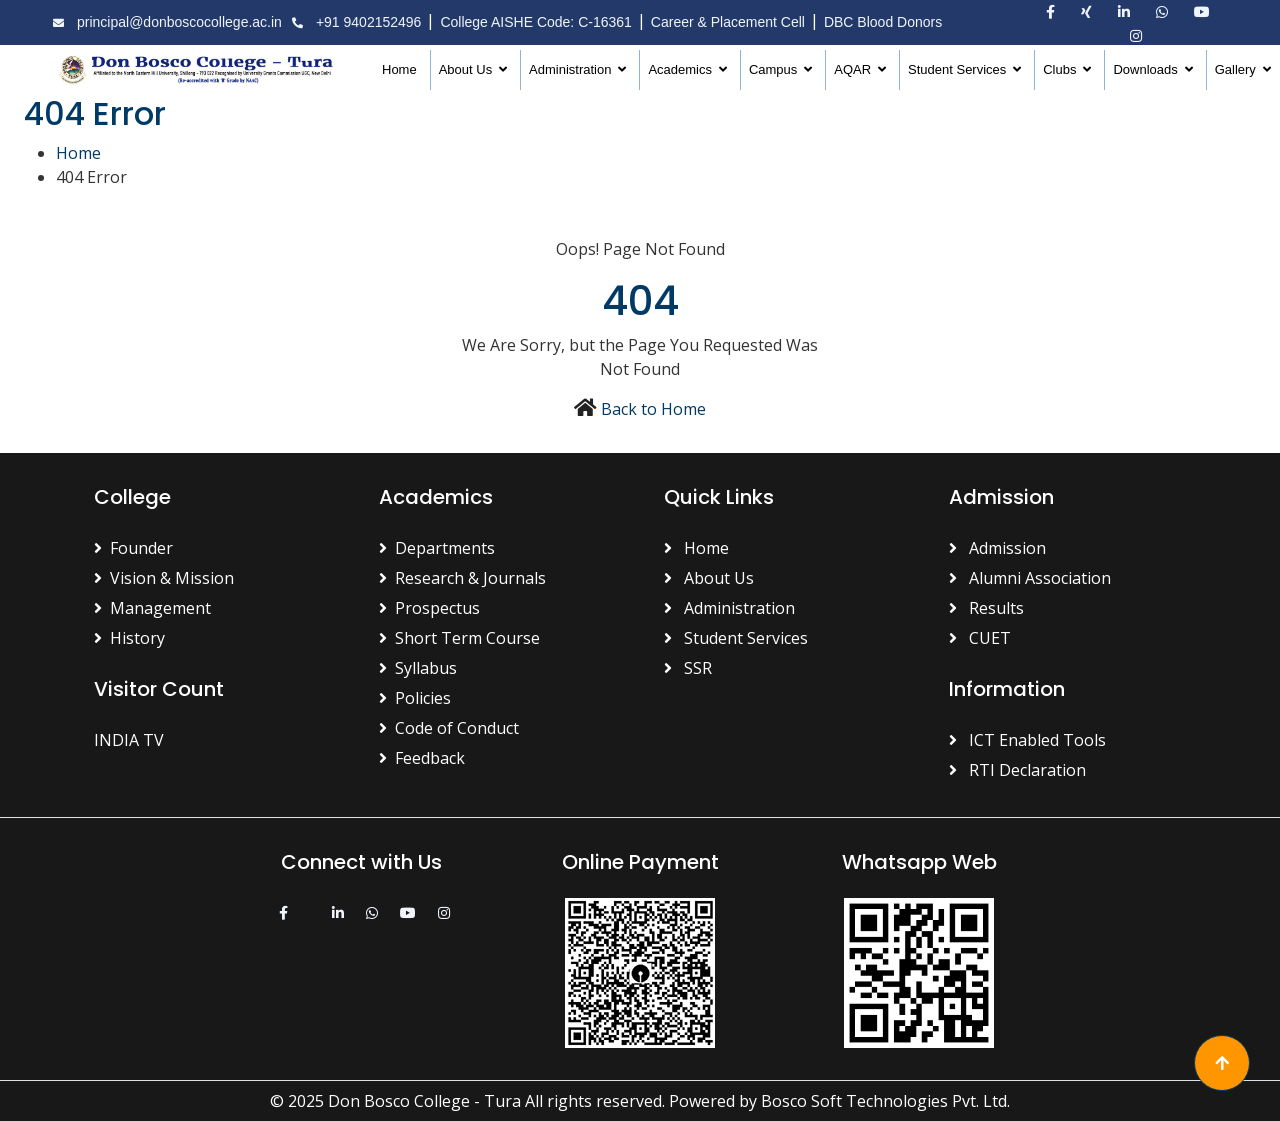  Describe the element at coordinates (129, 638) in the screenshot. I see `History` at that location.